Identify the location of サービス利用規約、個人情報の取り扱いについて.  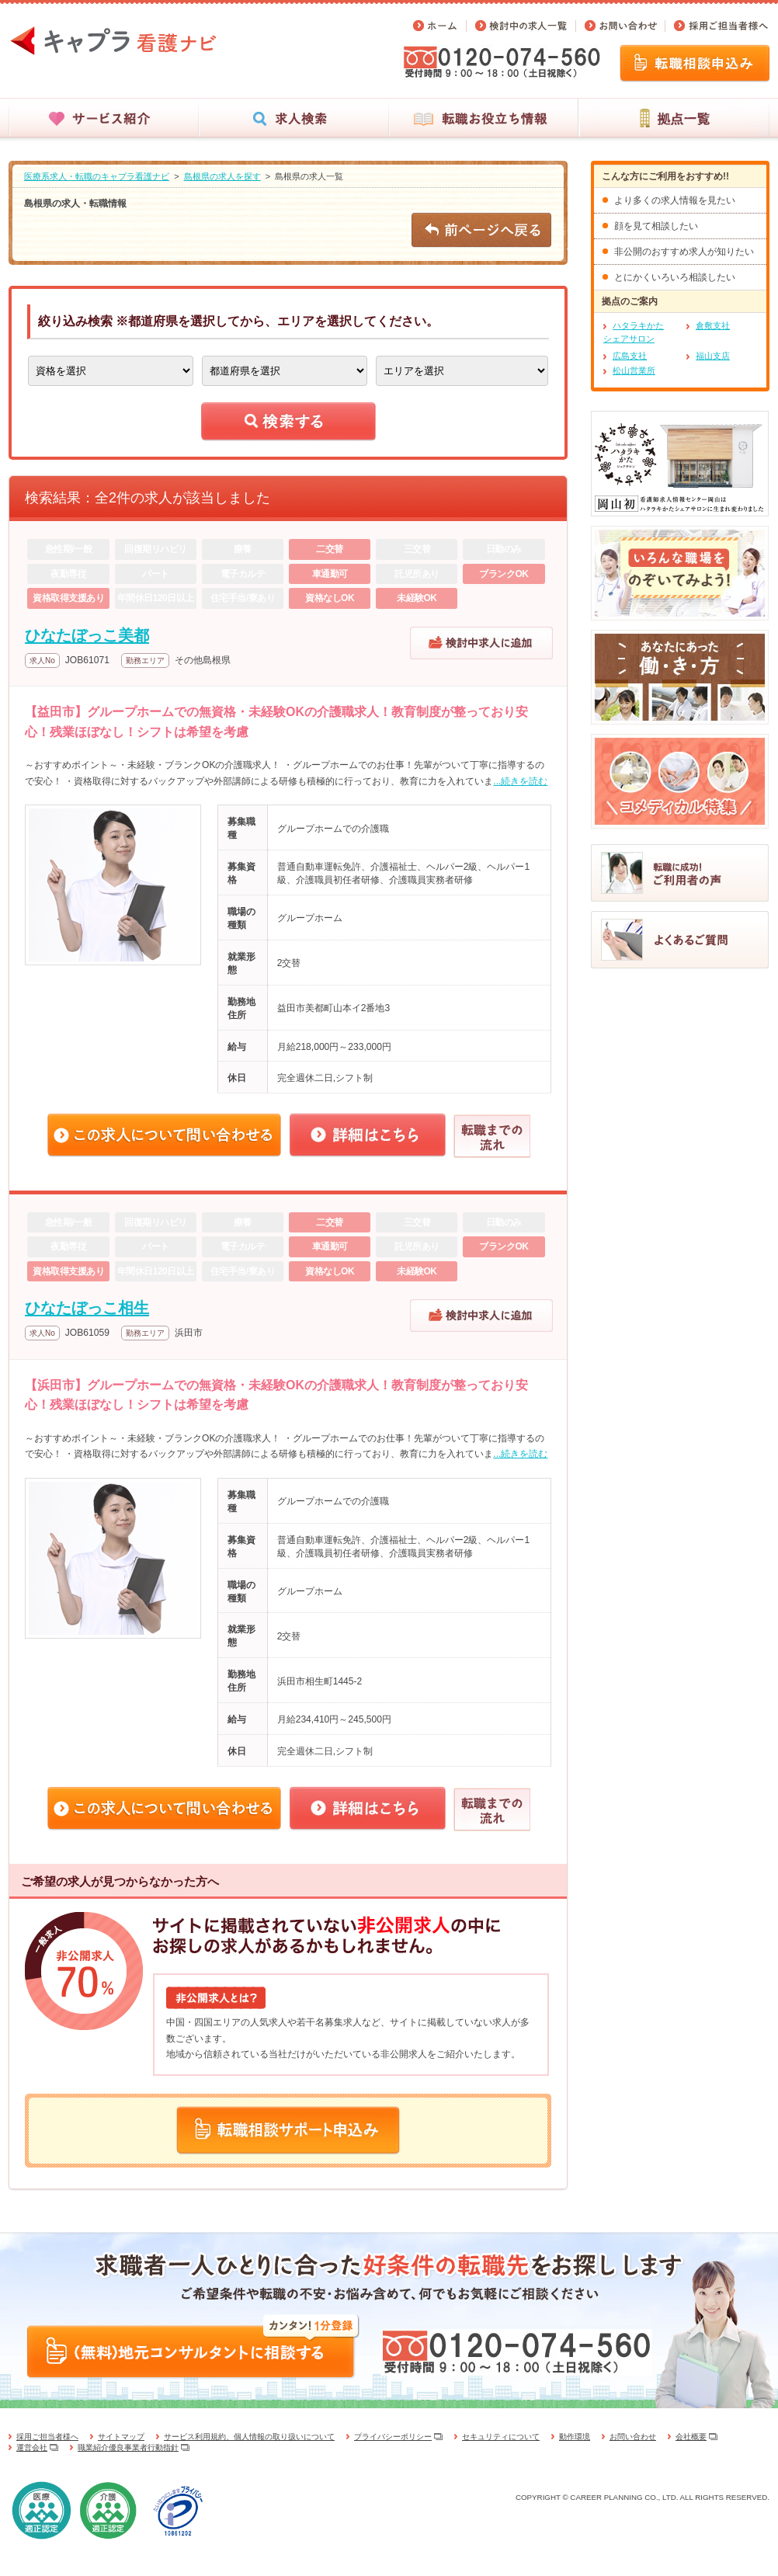
(249, 2436).